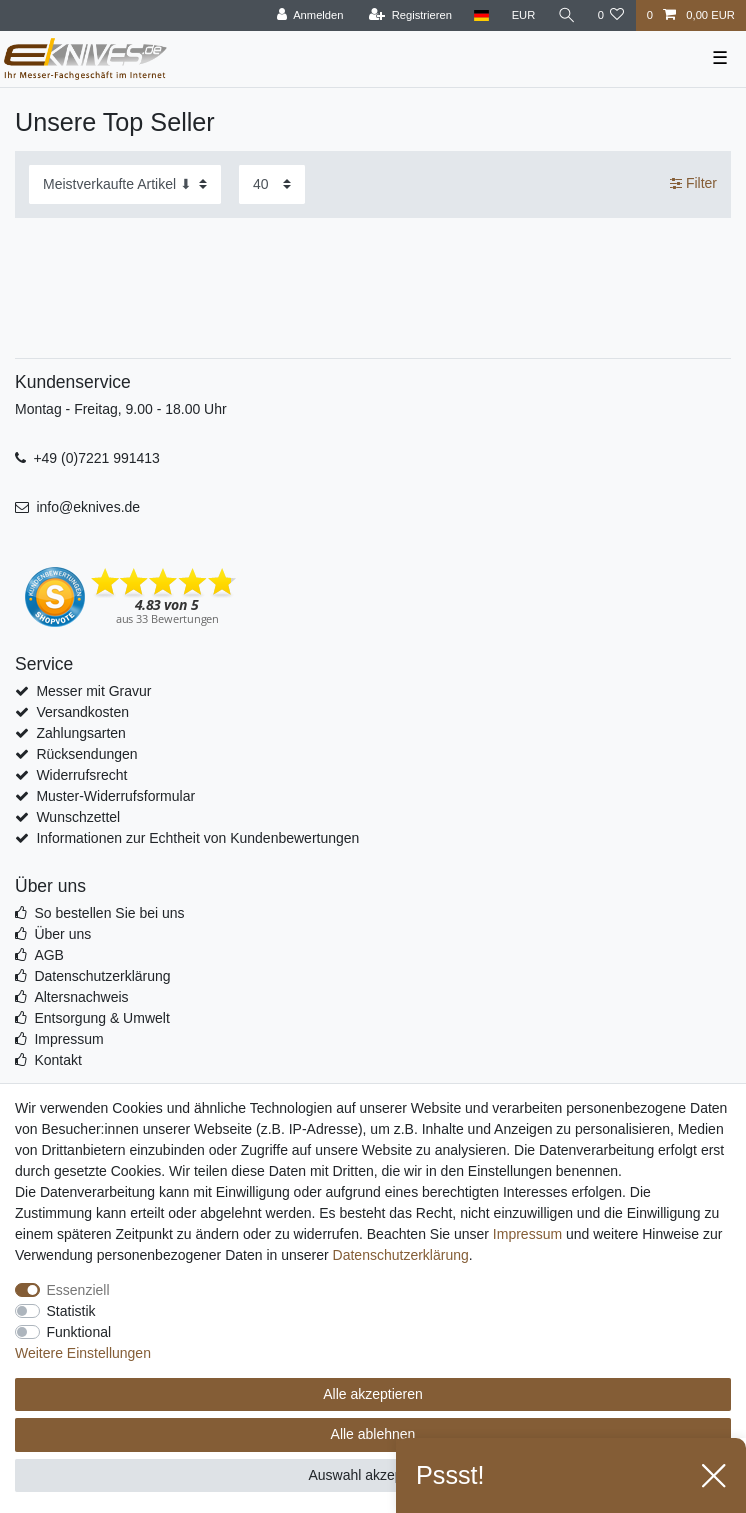 This screenshot has height=1513, width=746. What do you see at coordinates (401, 1255) in the screenshot?
I see `Daten­schutz­erklärung` at bounding box center [401, 1255].